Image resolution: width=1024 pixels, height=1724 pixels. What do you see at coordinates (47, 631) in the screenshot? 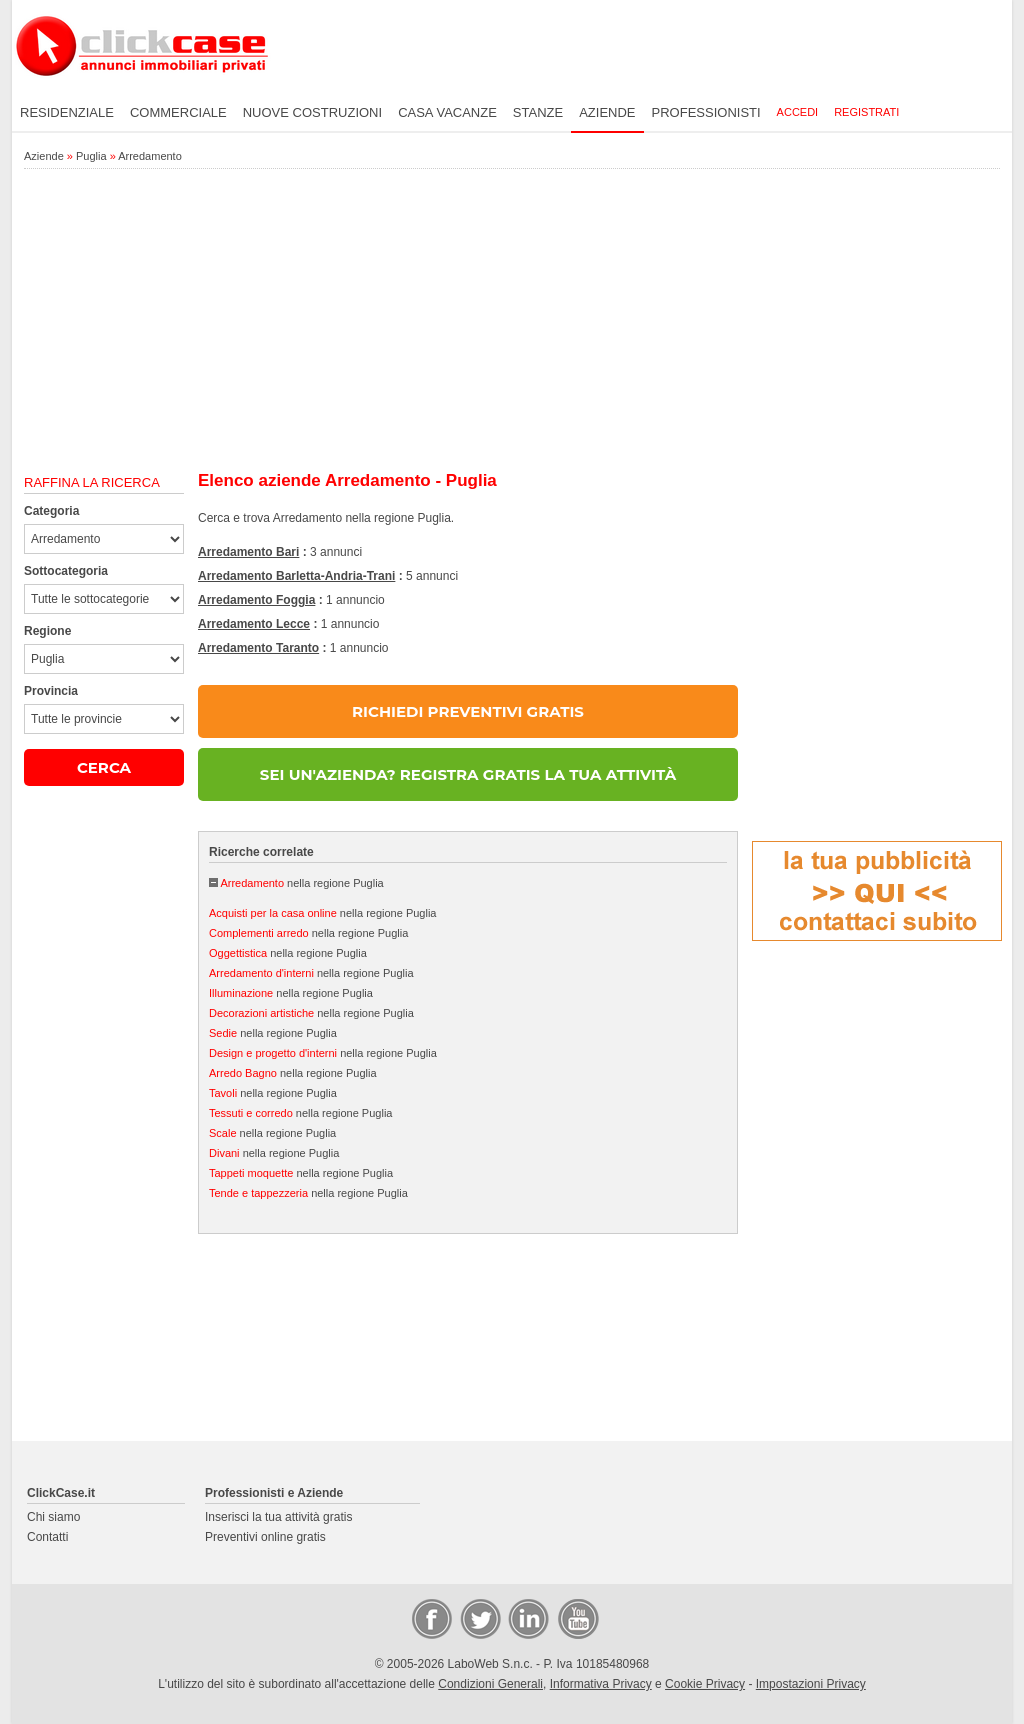
I see `Regione` at bounding box center [47, 631].